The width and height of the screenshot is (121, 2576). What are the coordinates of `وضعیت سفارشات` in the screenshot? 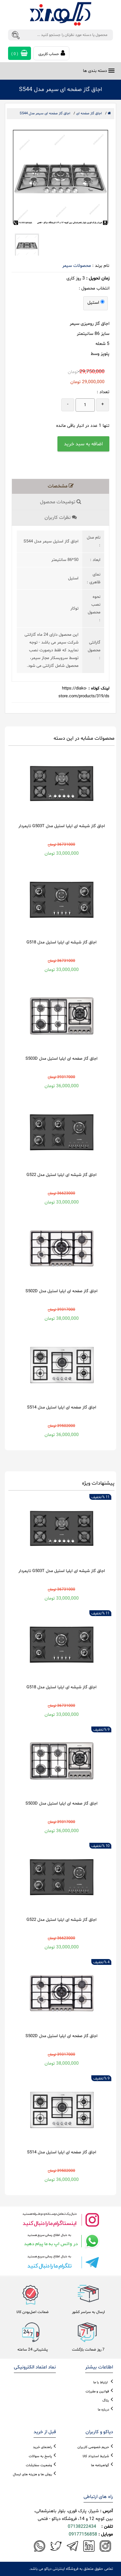 It's located at (39, 2465).